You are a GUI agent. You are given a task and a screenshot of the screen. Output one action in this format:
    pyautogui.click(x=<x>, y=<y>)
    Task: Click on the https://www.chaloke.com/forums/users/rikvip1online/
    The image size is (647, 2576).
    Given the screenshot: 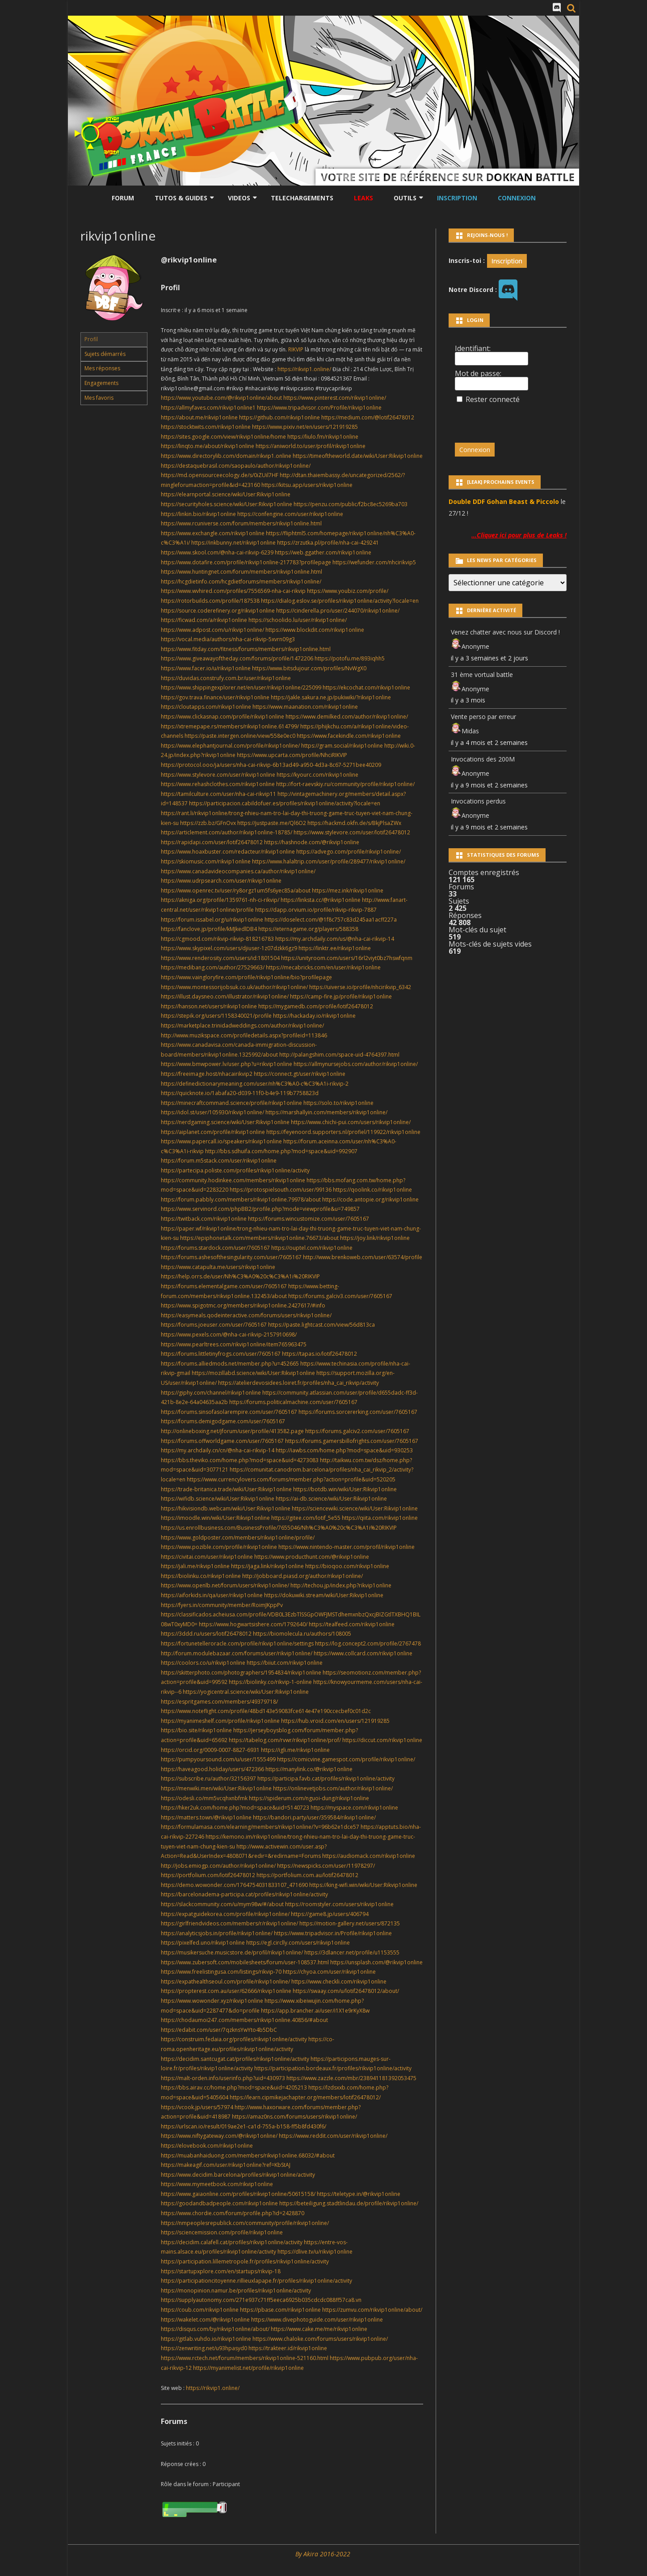 What is the action you would take?
    pyautogui.click(x=320, y=2339)
    